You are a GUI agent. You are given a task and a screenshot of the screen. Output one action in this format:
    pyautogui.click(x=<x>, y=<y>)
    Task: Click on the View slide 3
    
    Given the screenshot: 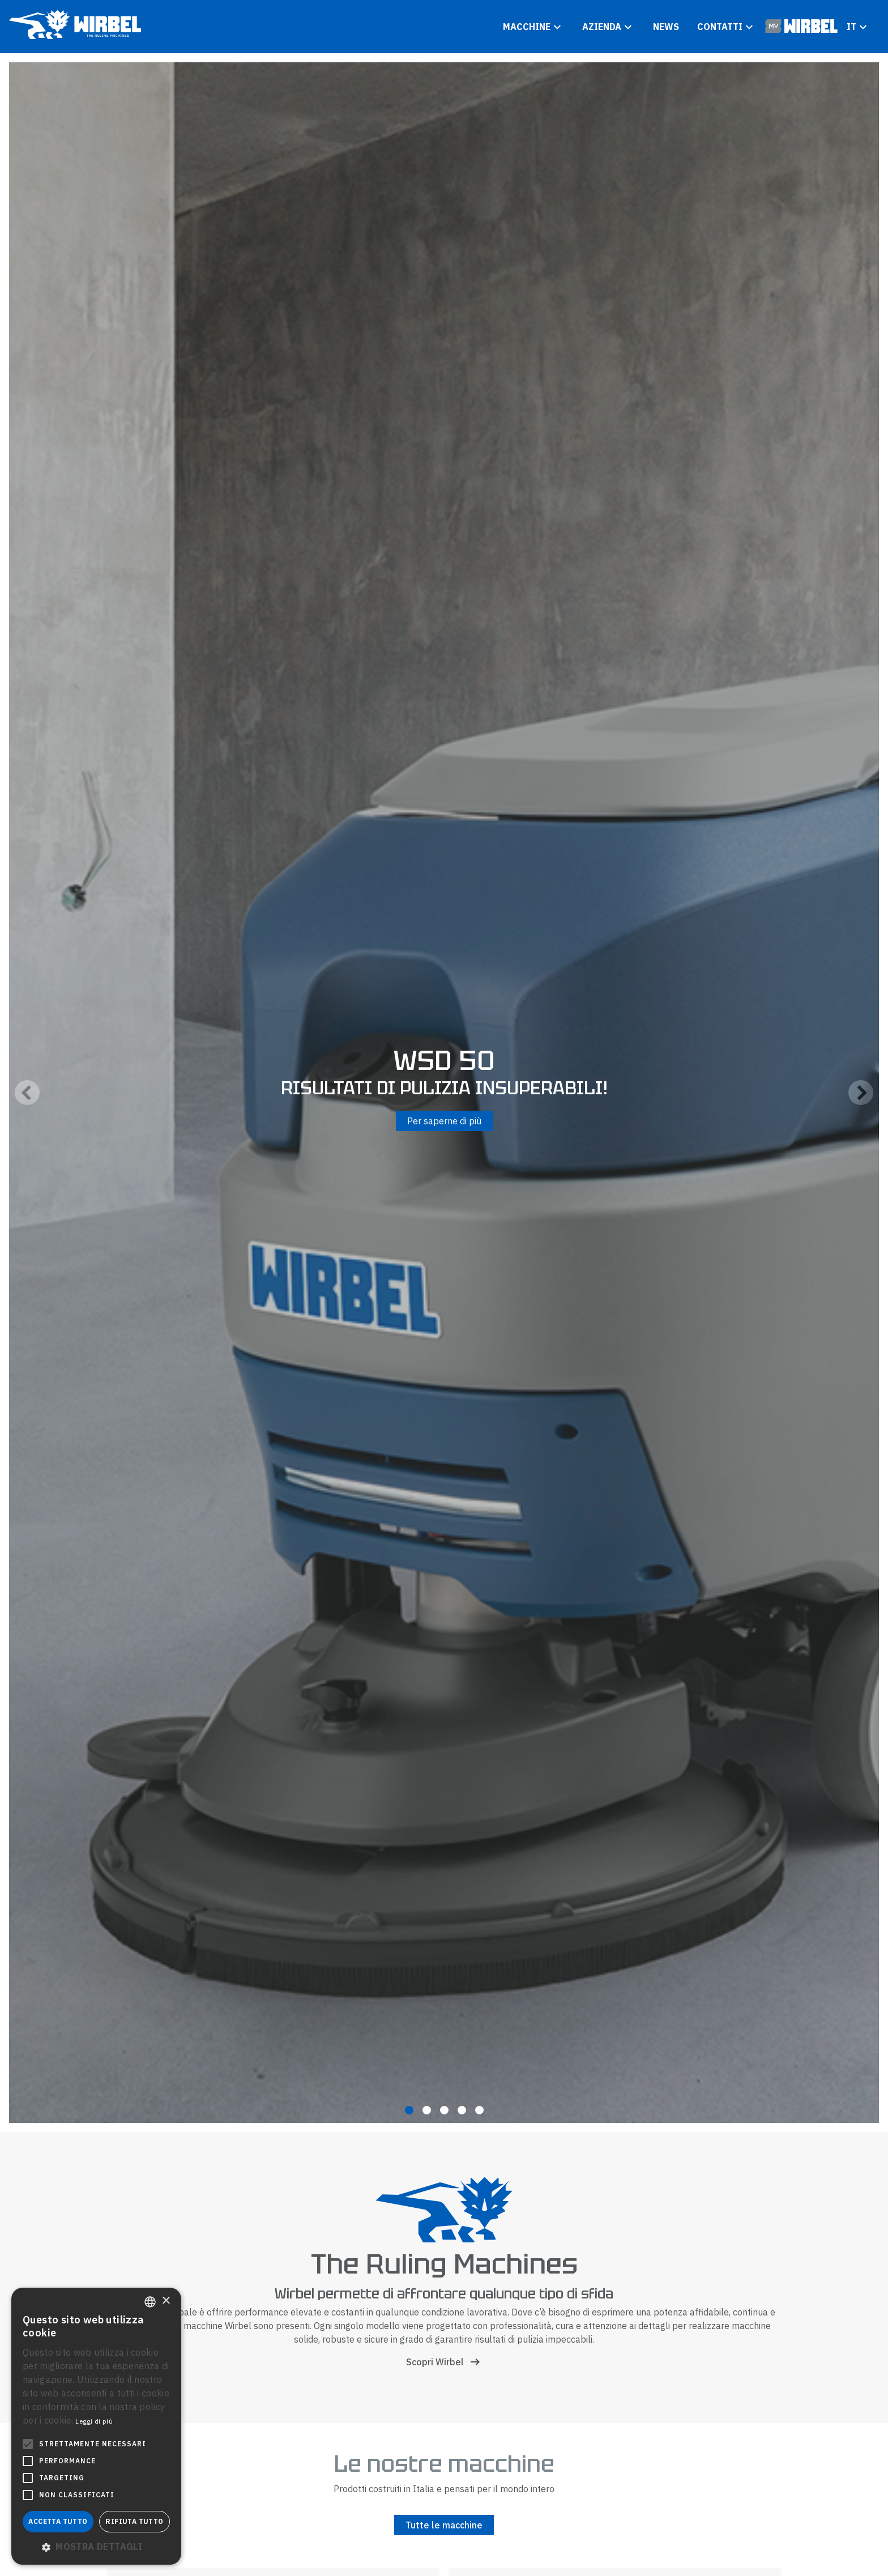 What is the action you would take?
    pyautogui.click(x=444, y=2110)
    